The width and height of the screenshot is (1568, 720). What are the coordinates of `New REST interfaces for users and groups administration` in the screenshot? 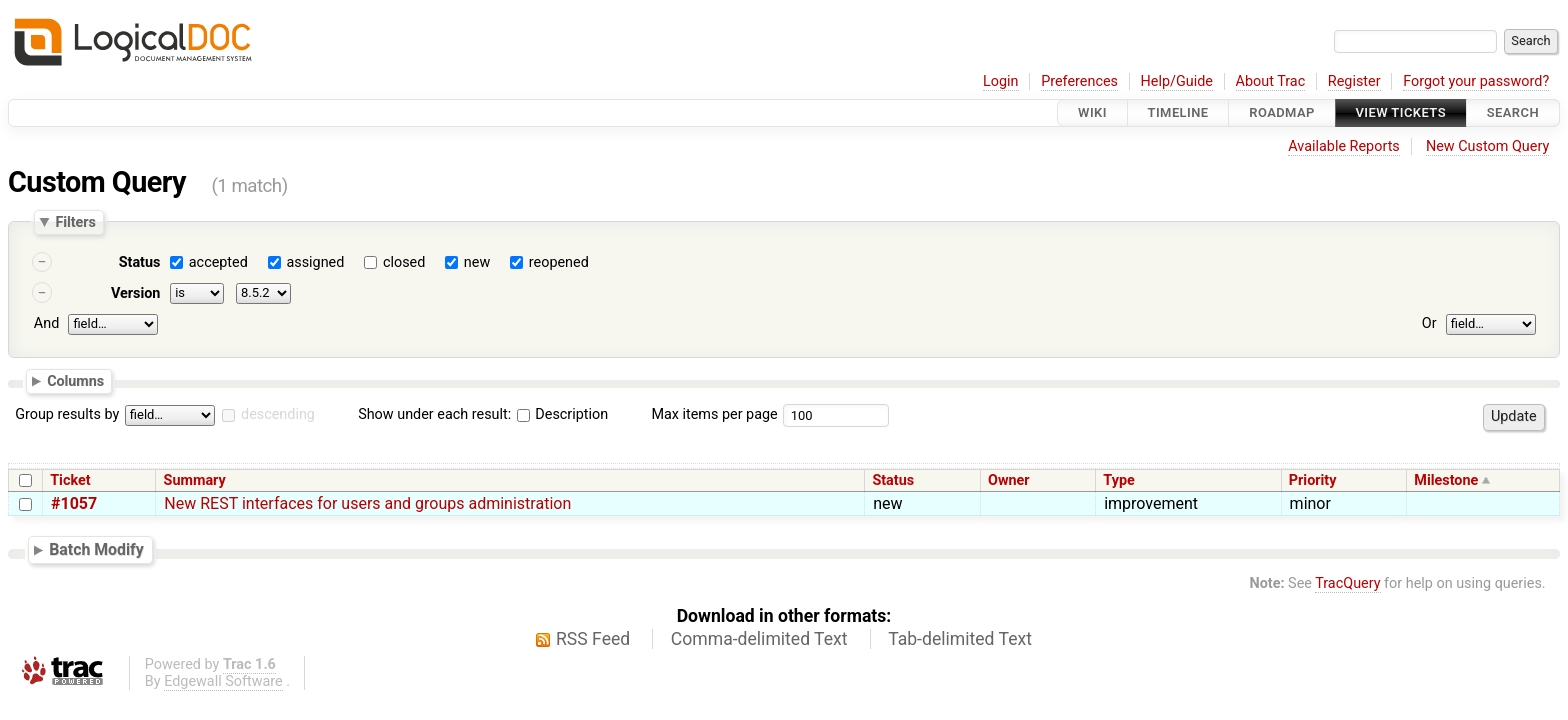 It's located at (367, 503).